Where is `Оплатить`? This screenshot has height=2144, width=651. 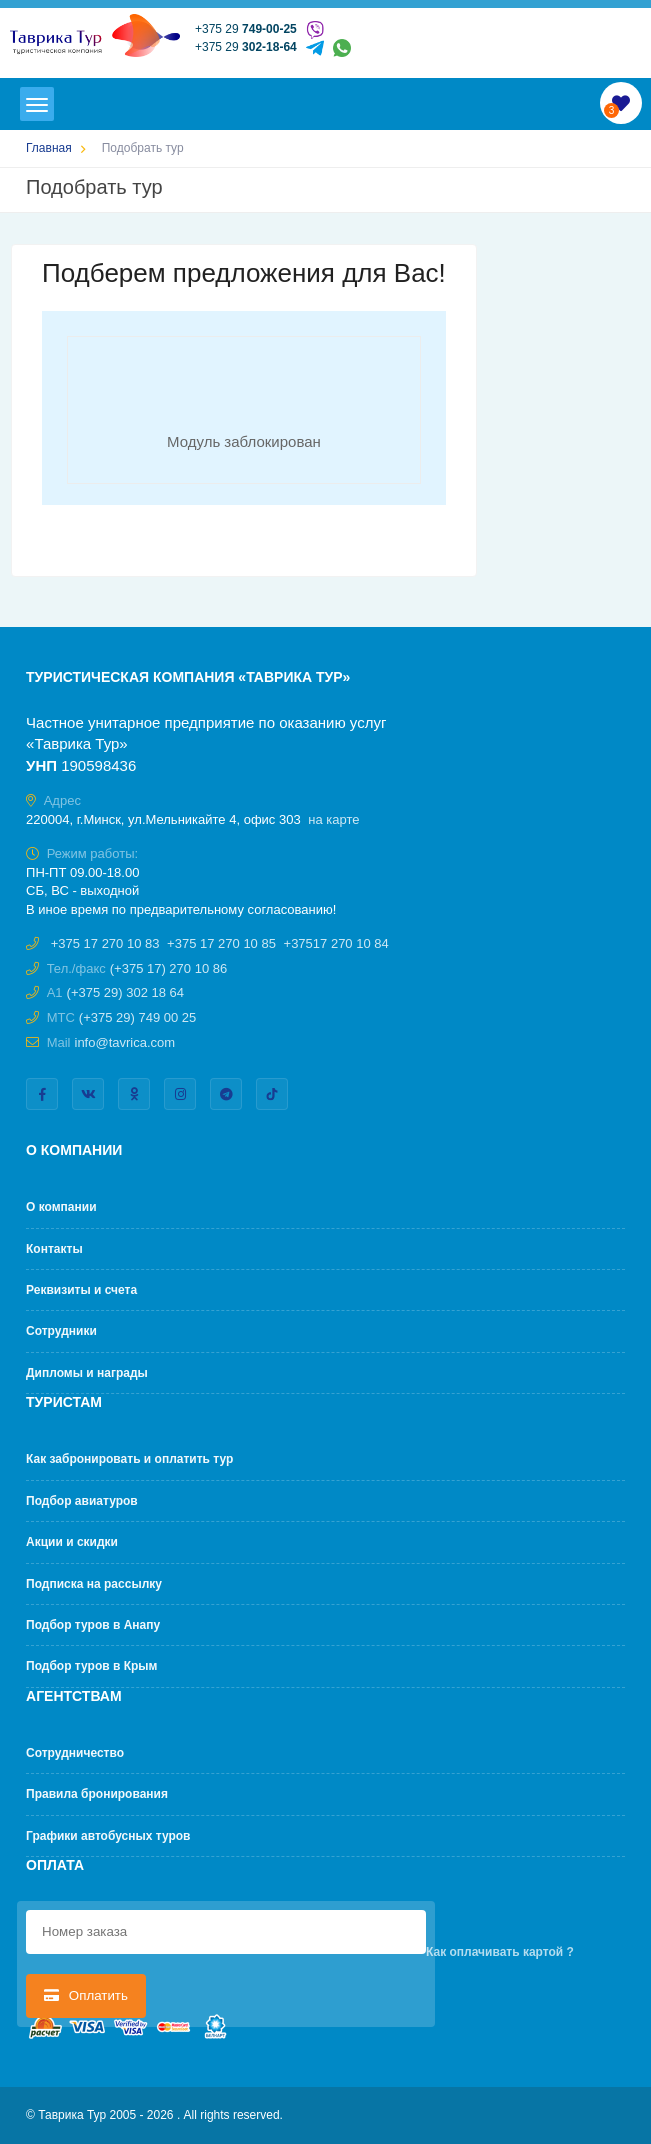
Оплатить is located at coordinates (86, 1995).